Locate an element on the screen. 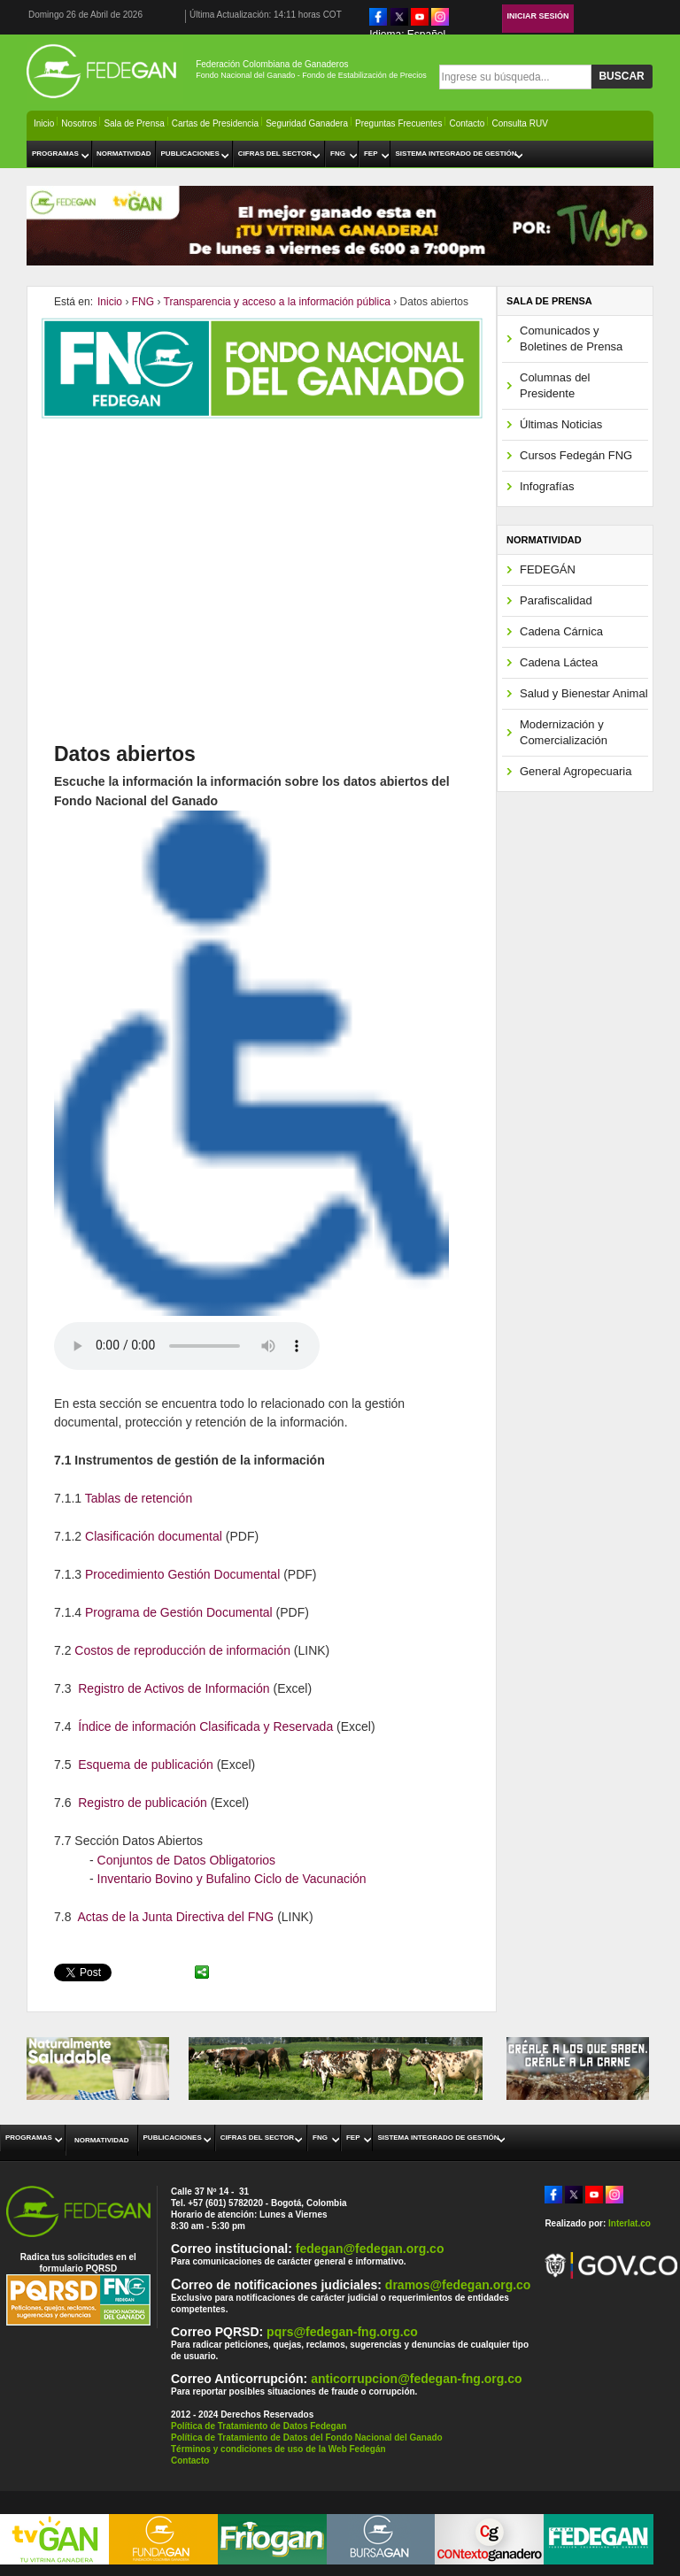 This screenshot has height=2576, width=680. Inventario Bovino y Bufalino Ciclo de Vacunación is located at coordinates (232, 1879).